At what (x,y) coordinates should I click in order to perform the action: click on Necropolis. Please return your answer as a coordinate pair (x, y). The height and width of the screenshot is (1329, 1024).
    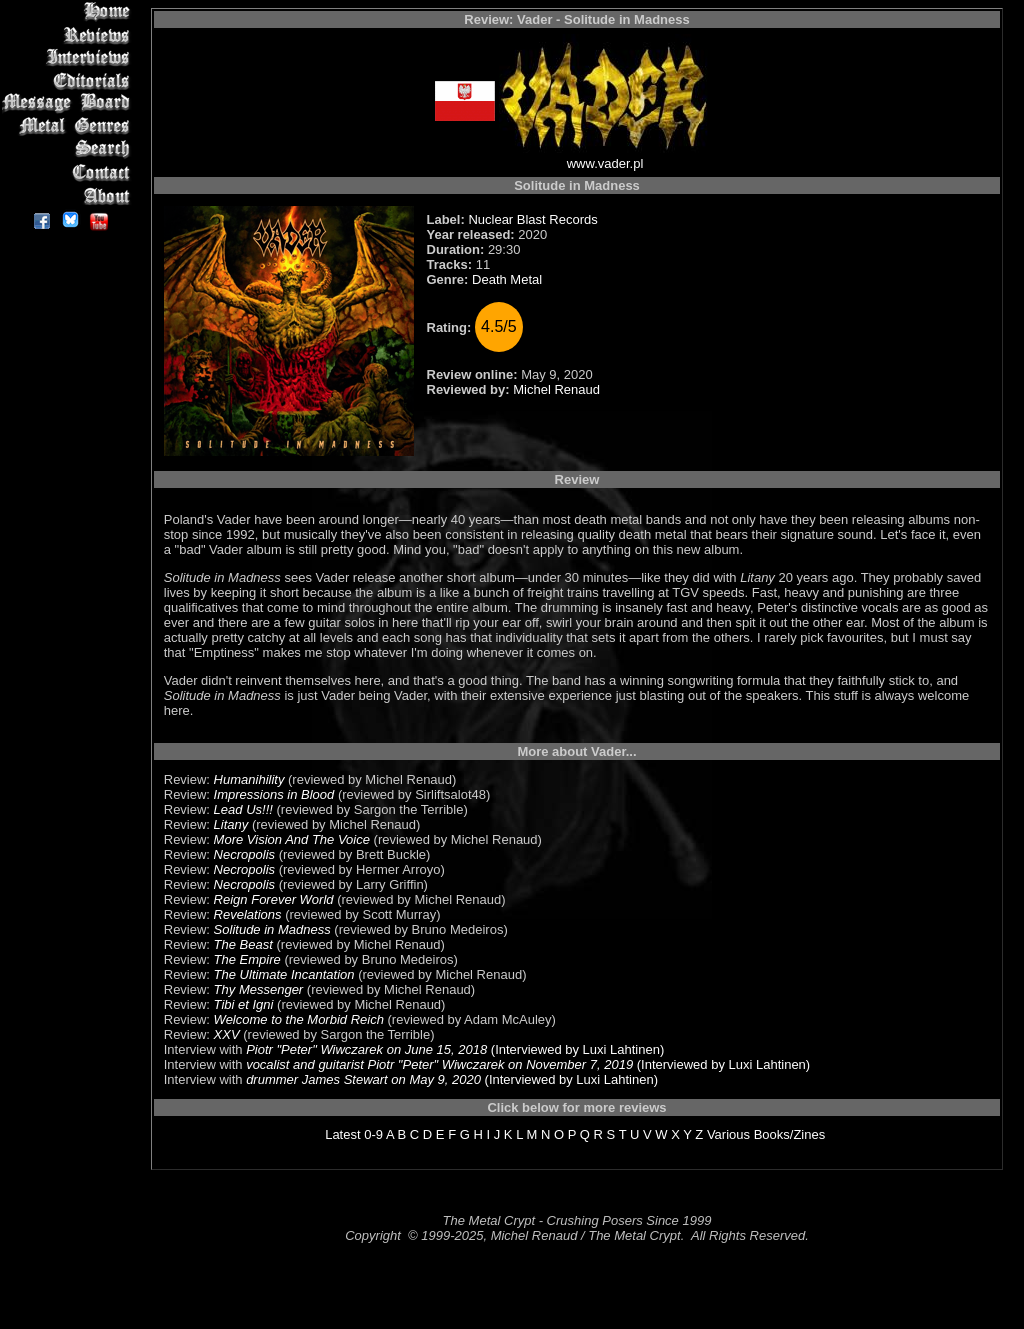
    Looking at the image, I should click on (244, 854).